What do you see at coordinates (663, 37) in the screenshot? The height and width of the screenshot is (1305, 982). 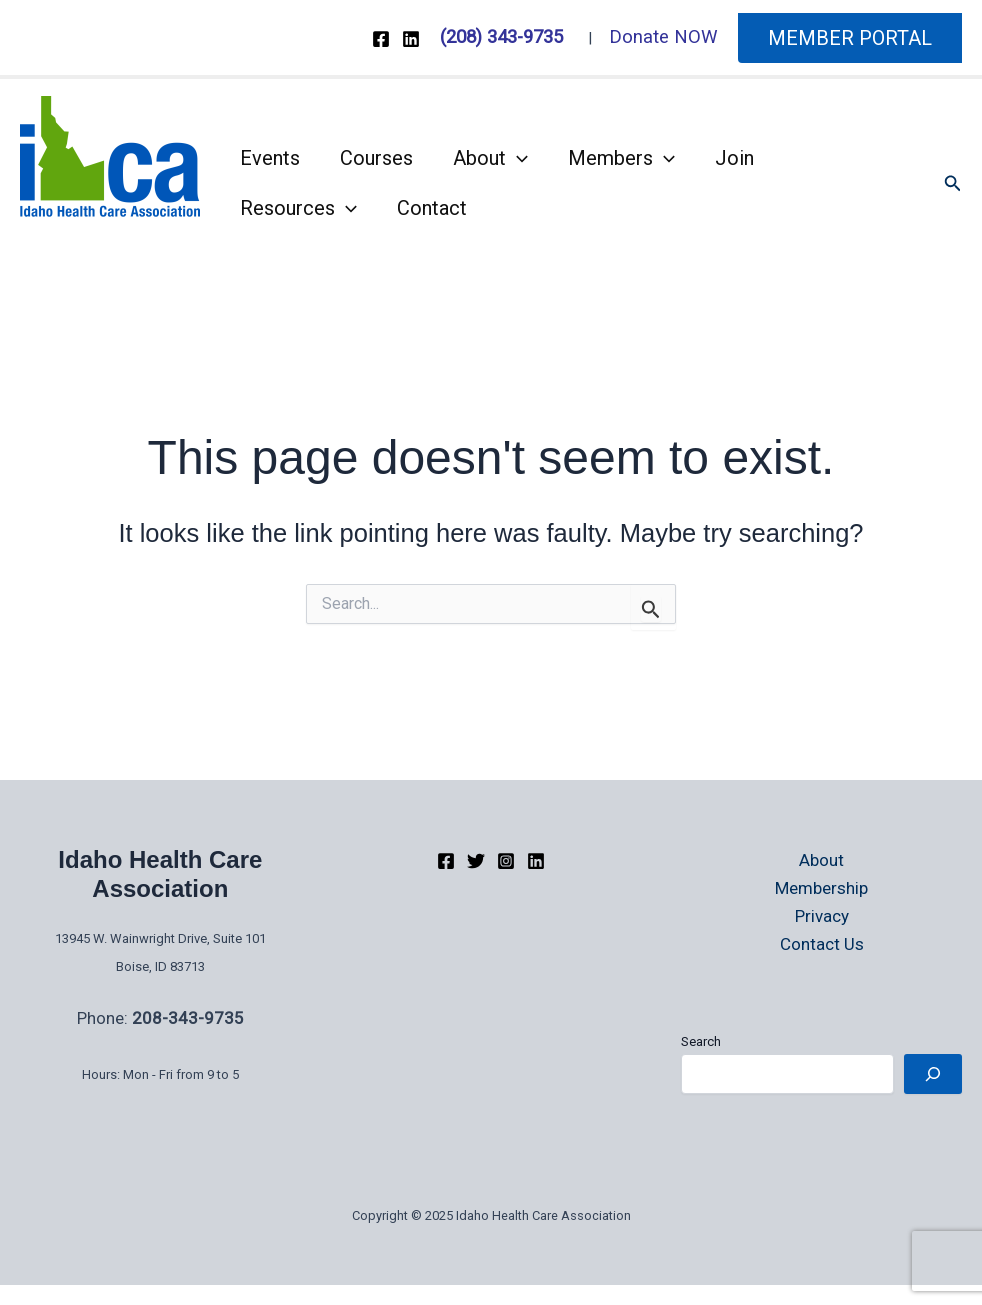 I see `Donate NOW` at bounding box center [663, 37].